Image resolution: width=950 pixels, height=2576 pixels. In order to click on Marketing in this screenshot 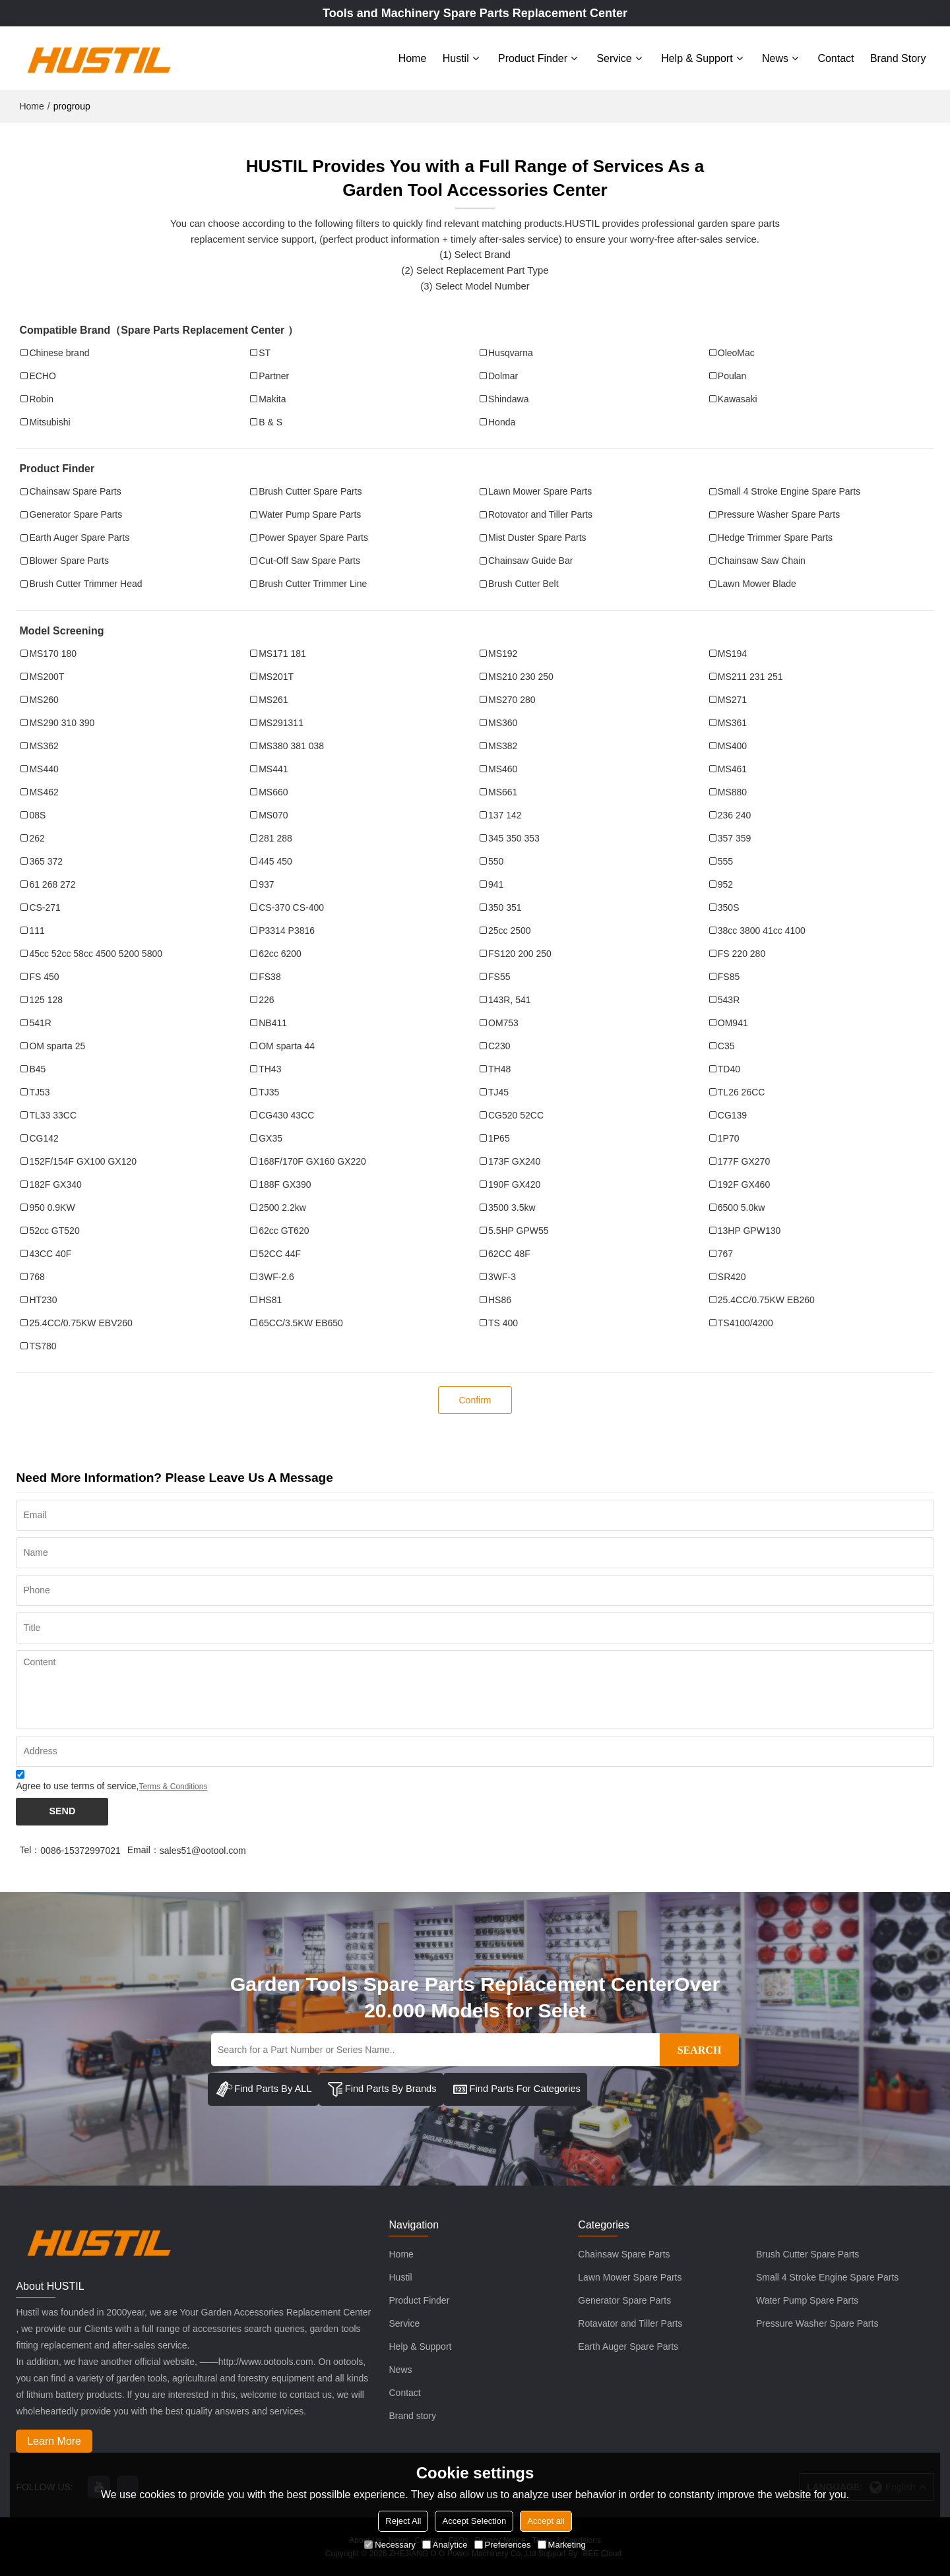, I will do `click(562, 2545)`.